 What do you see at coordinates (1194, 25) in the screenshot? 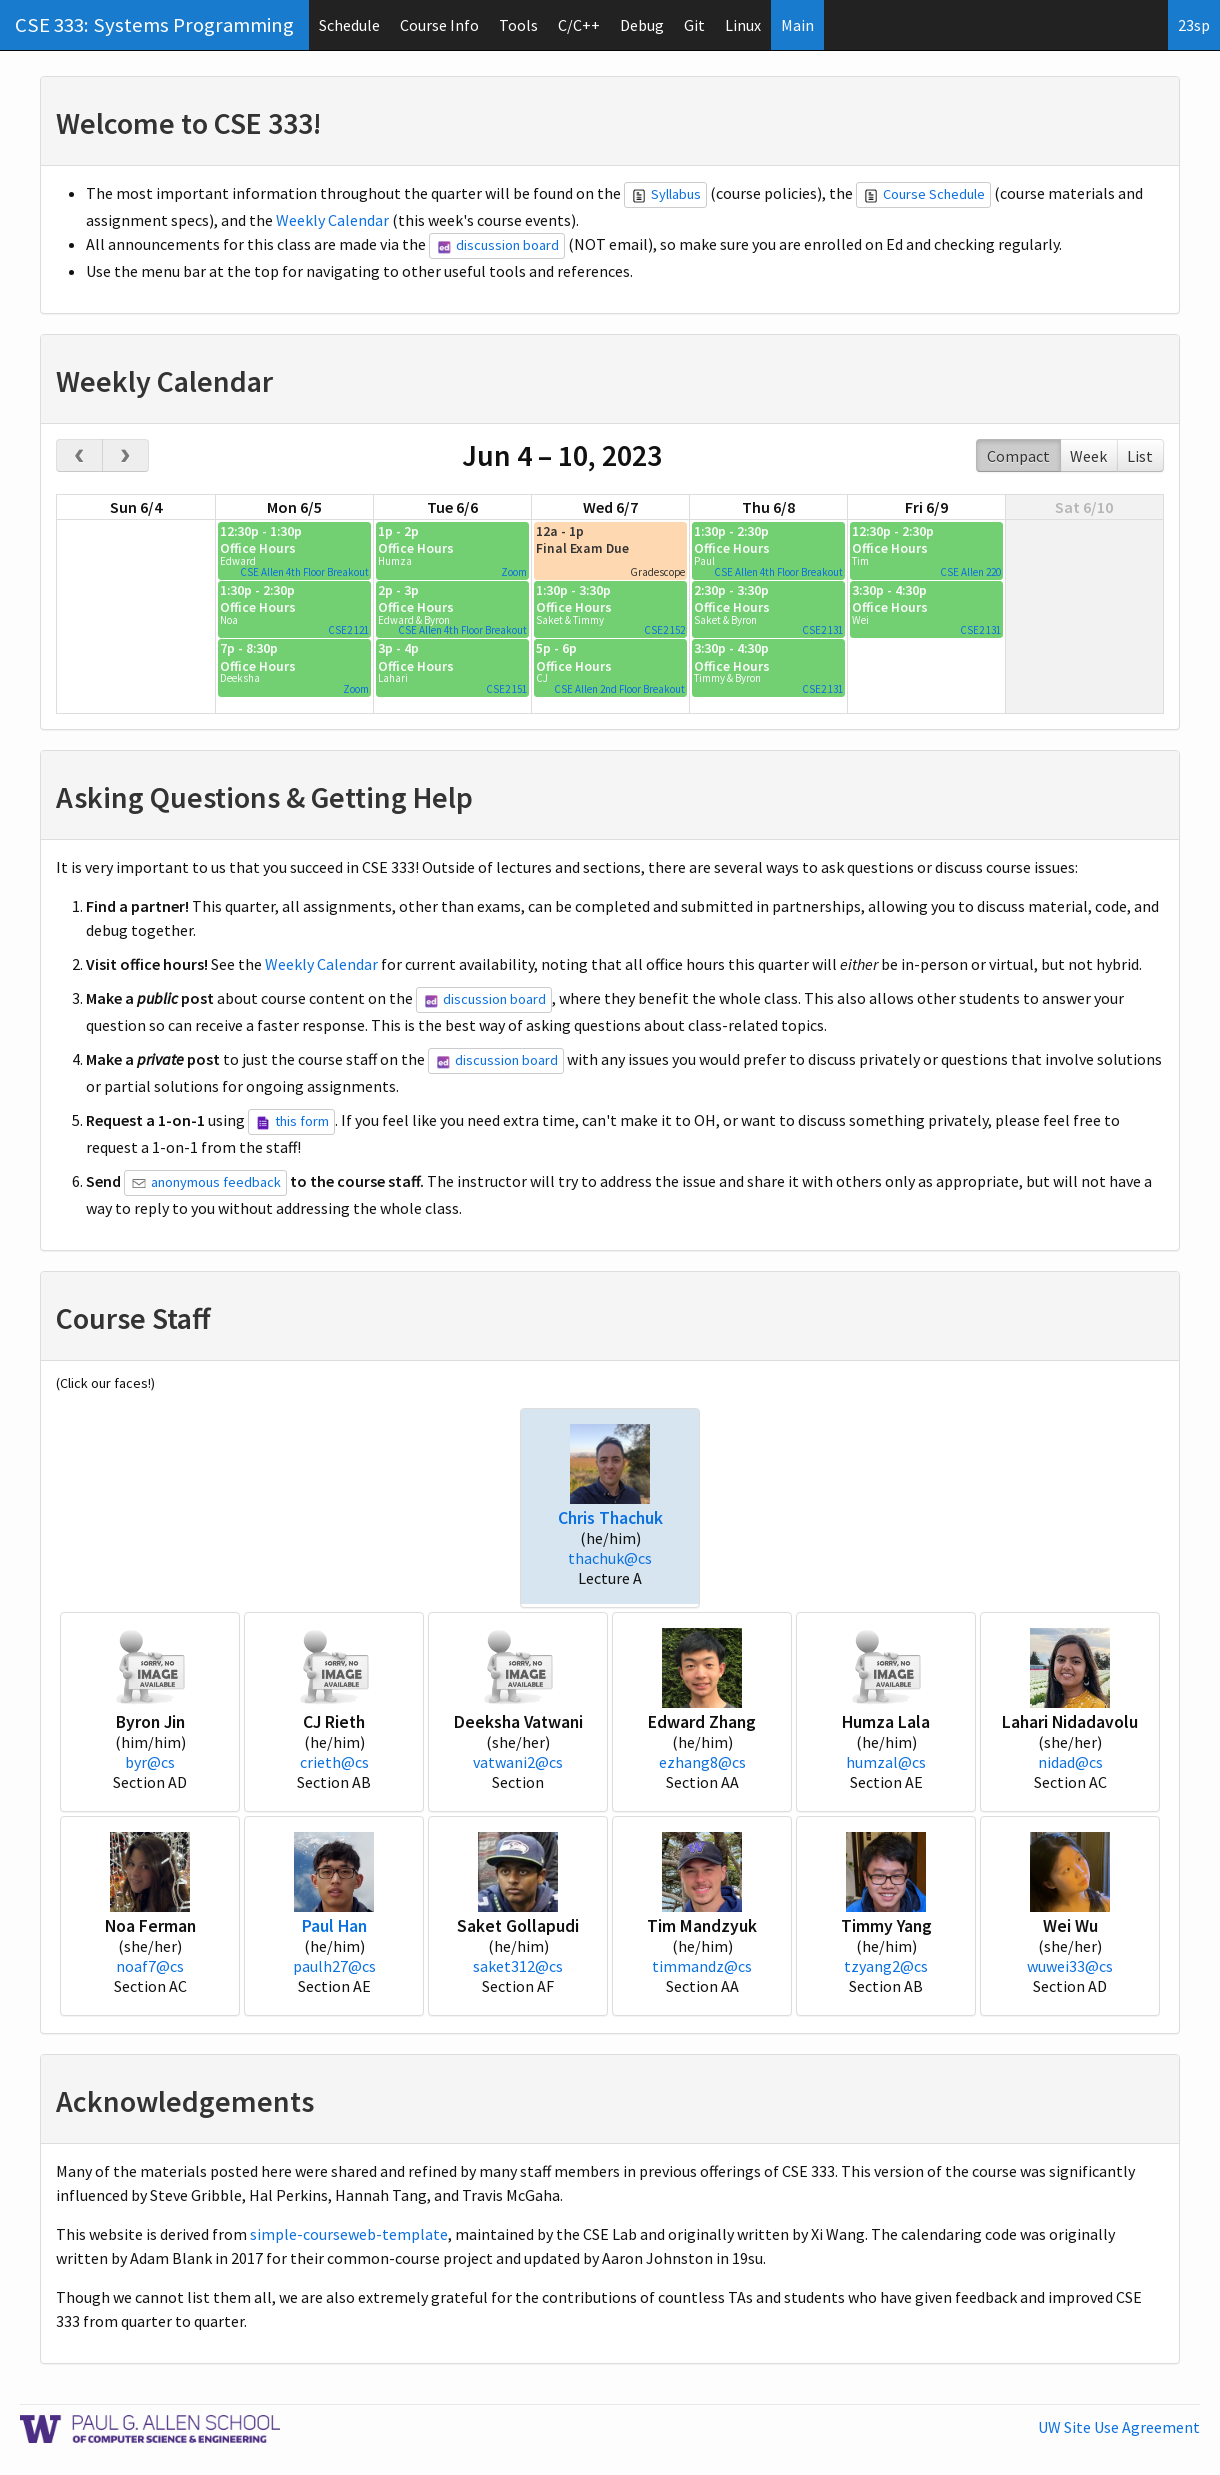
I see `23sp` at bounding box center [1194, 25].